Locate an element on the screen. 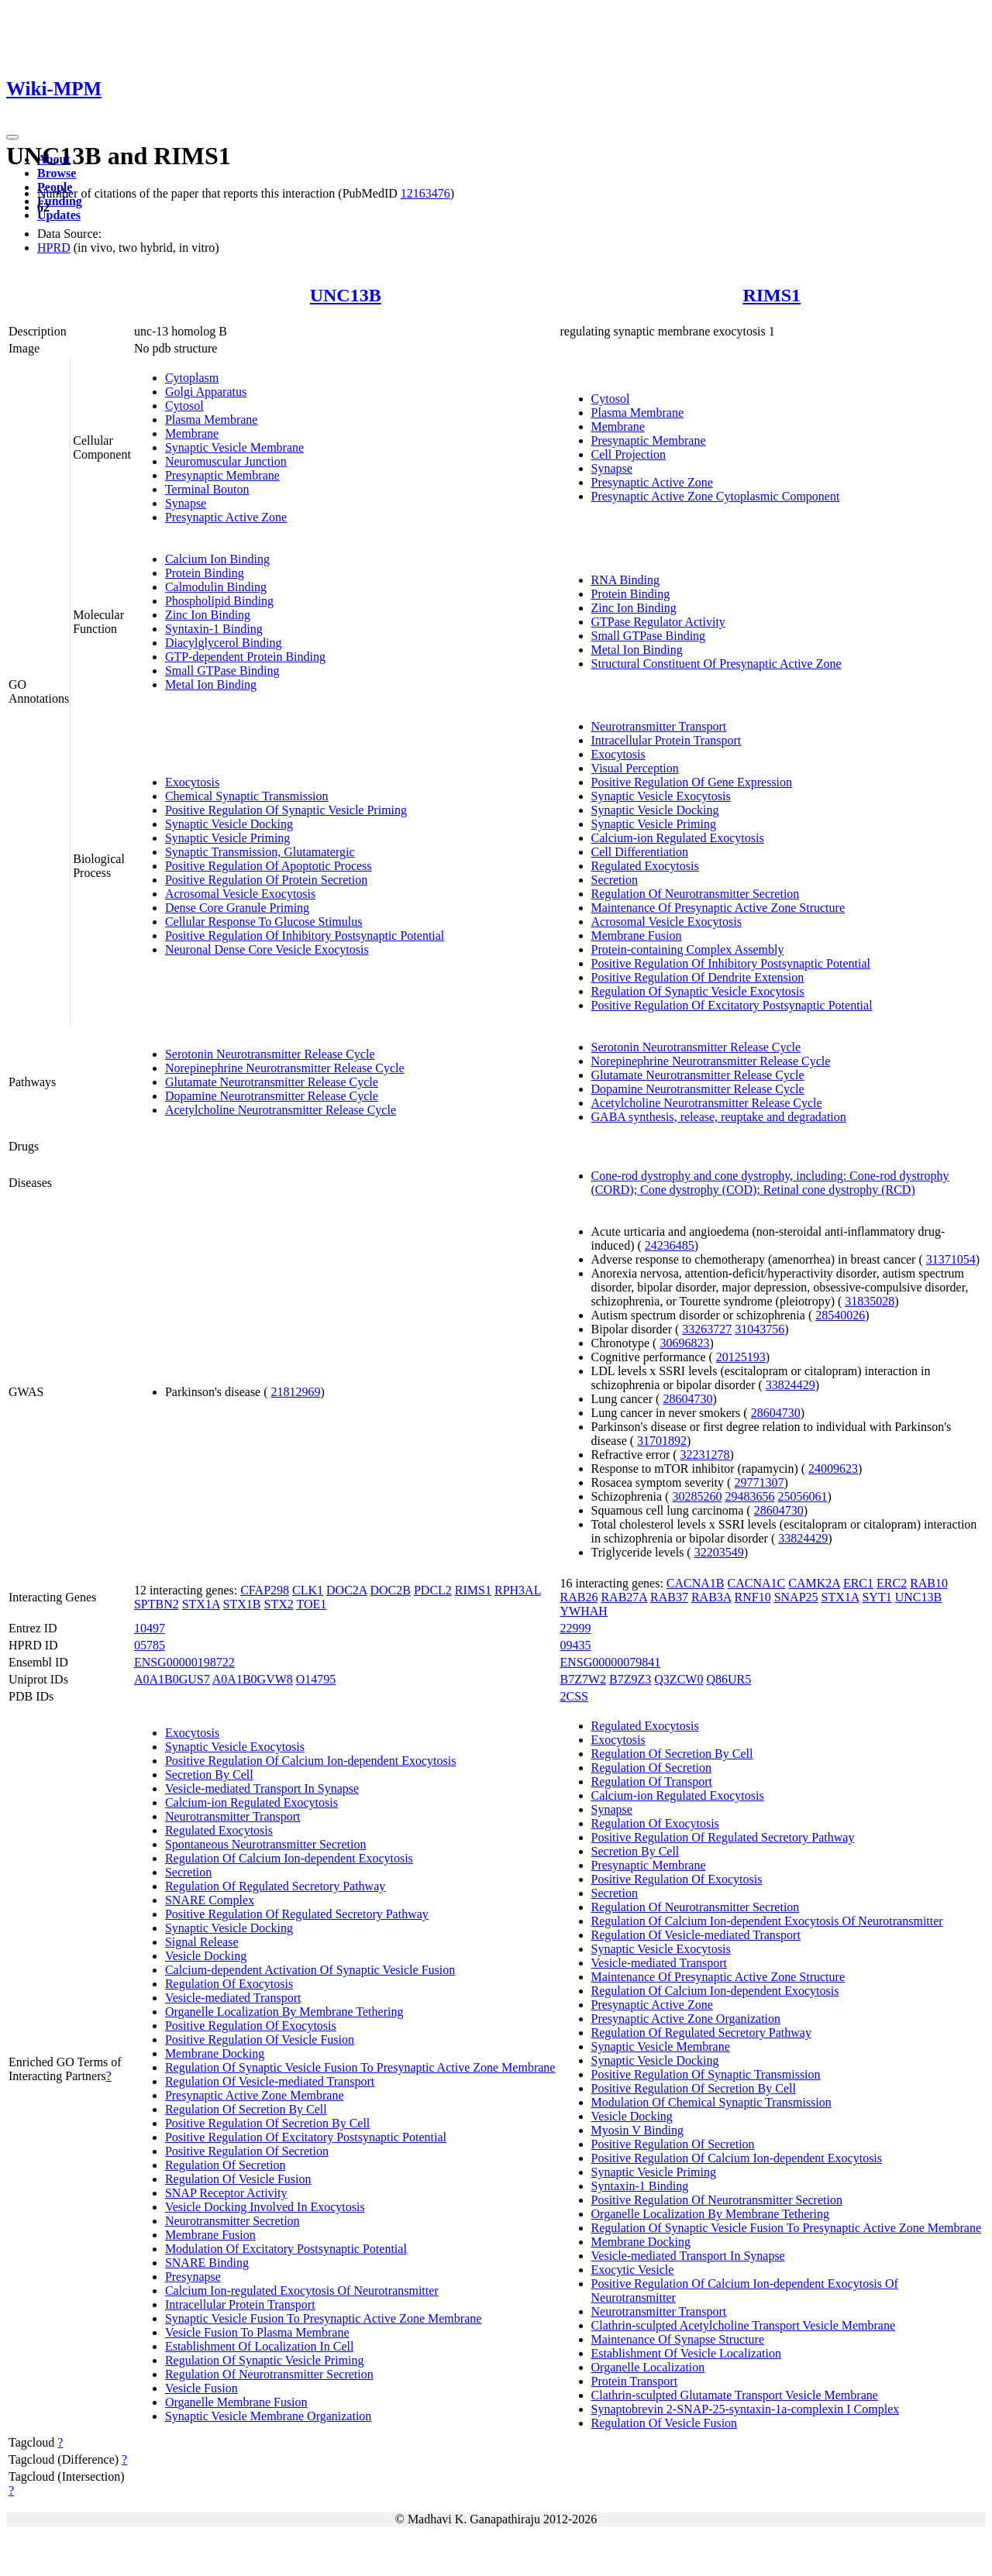  RAB37 is located at coordinates (669, 1597).